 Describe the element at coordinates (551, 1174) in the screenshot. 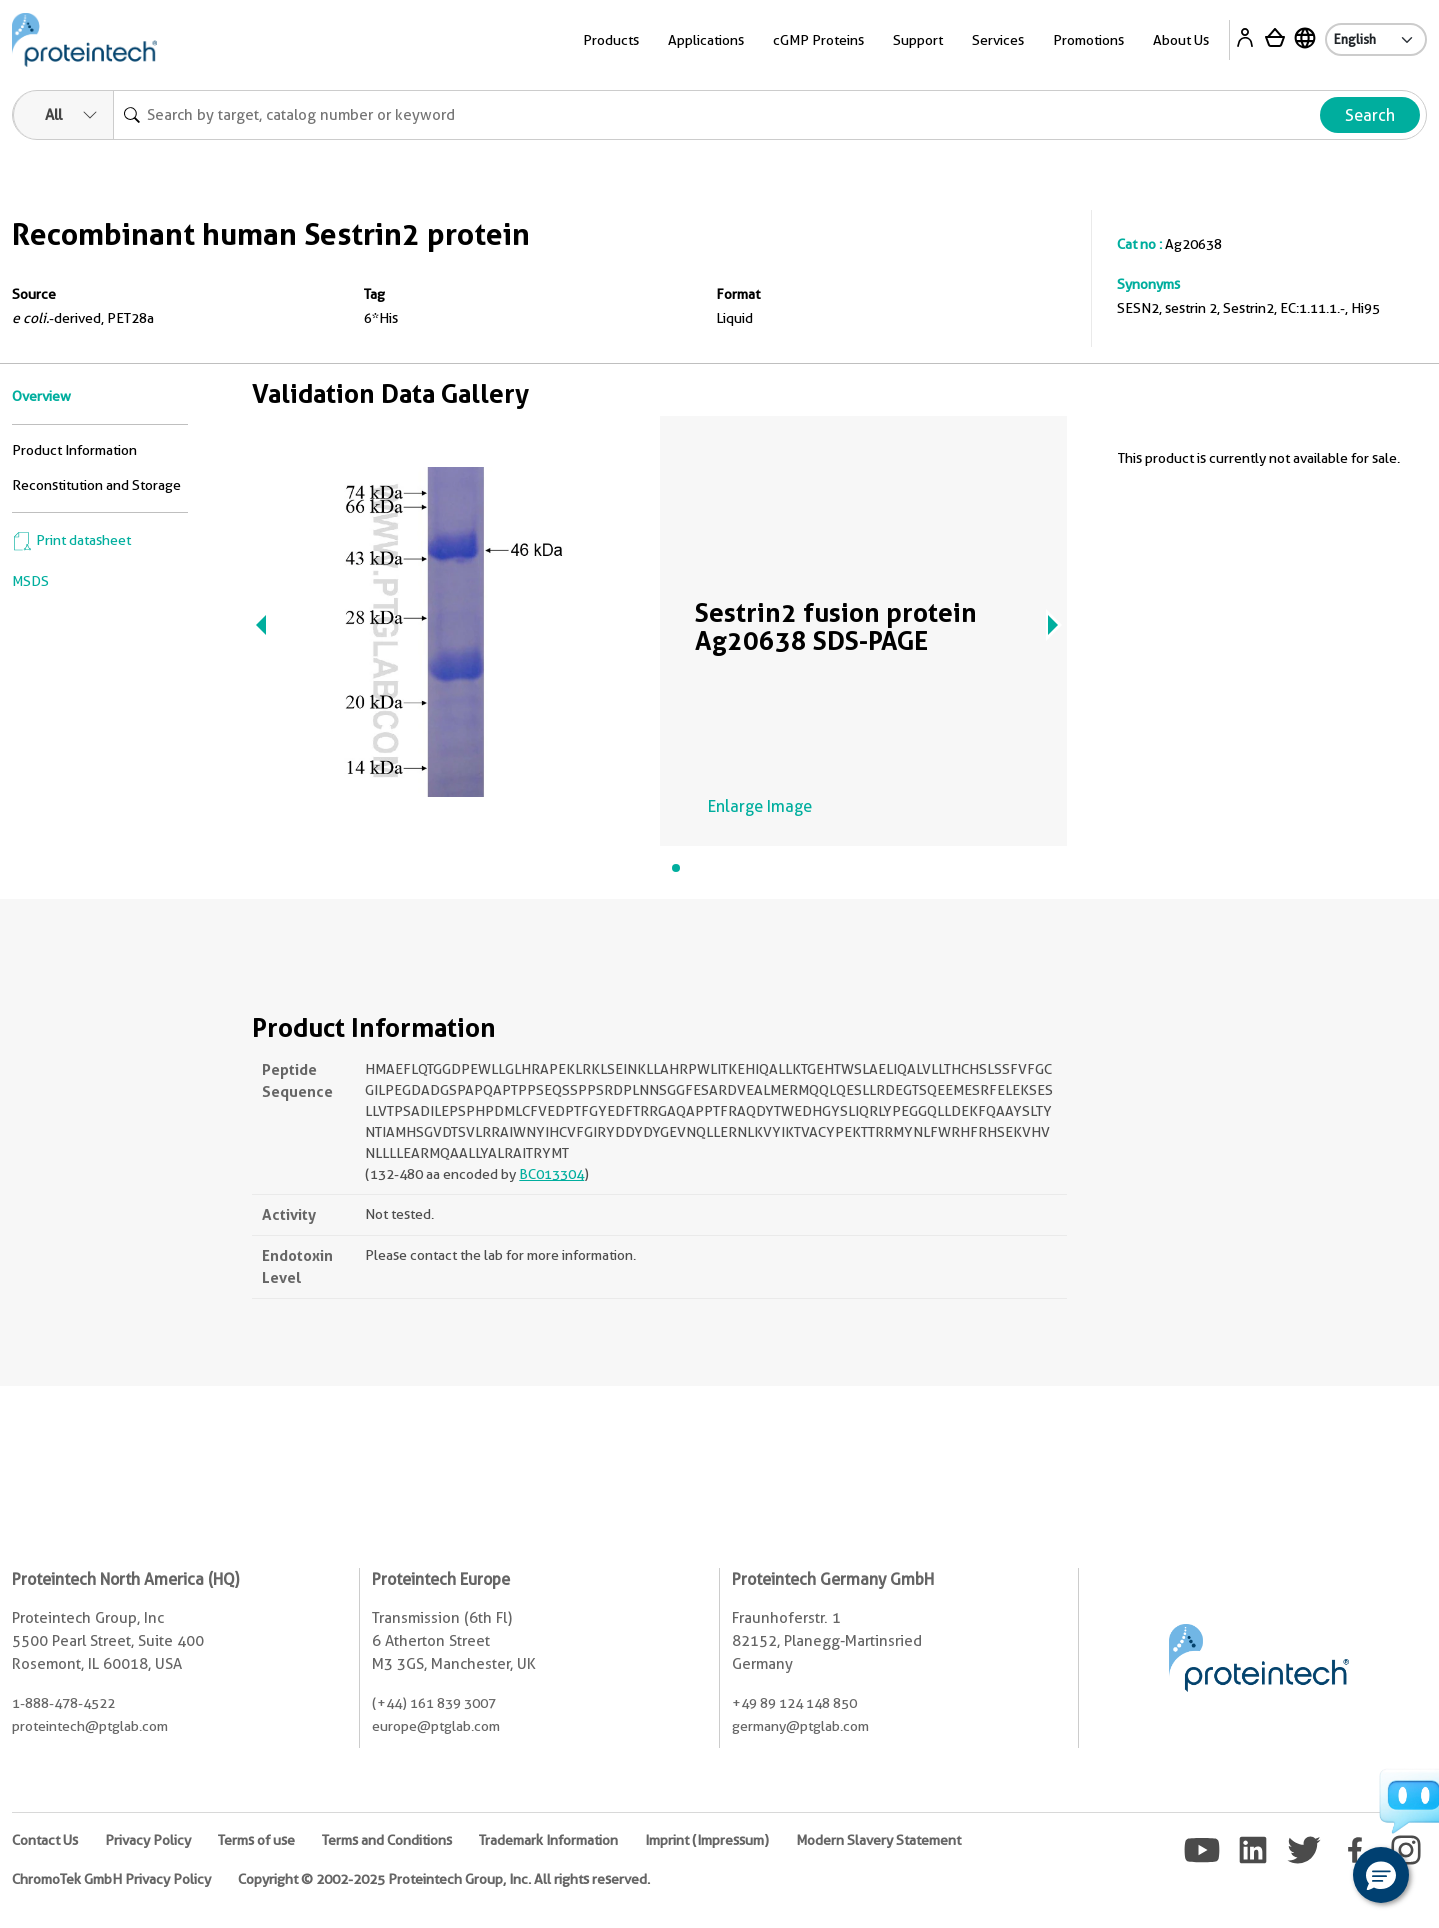

I see `BC013304` at that location.